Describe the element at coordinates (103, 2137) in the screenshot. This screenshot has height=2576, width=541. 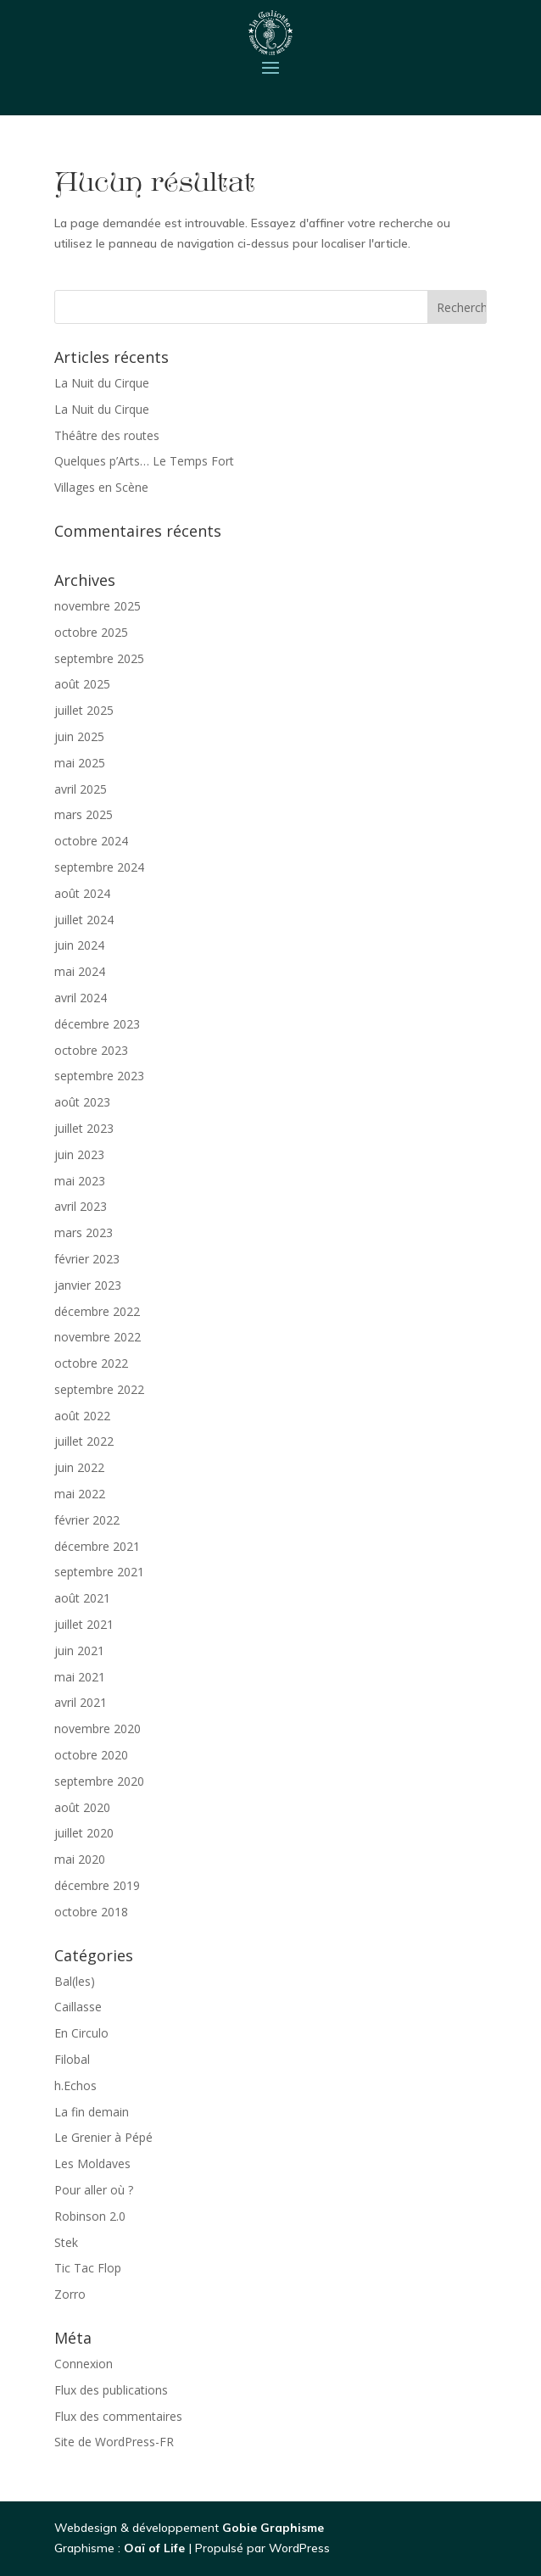
I see `Le Grenier à Pépé` at that location.